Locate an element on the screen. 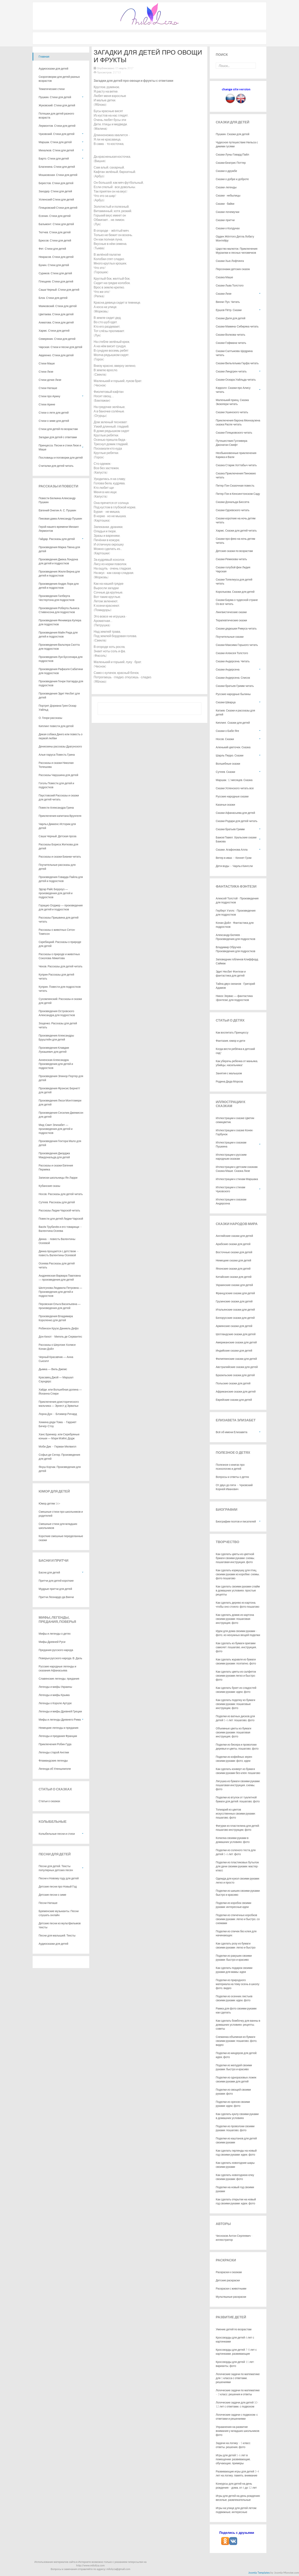 This screenshot has height=2576, width=299. Поделки из соленого теста для детей 5-6 лет: фото is located at coordinates (236, 1852).